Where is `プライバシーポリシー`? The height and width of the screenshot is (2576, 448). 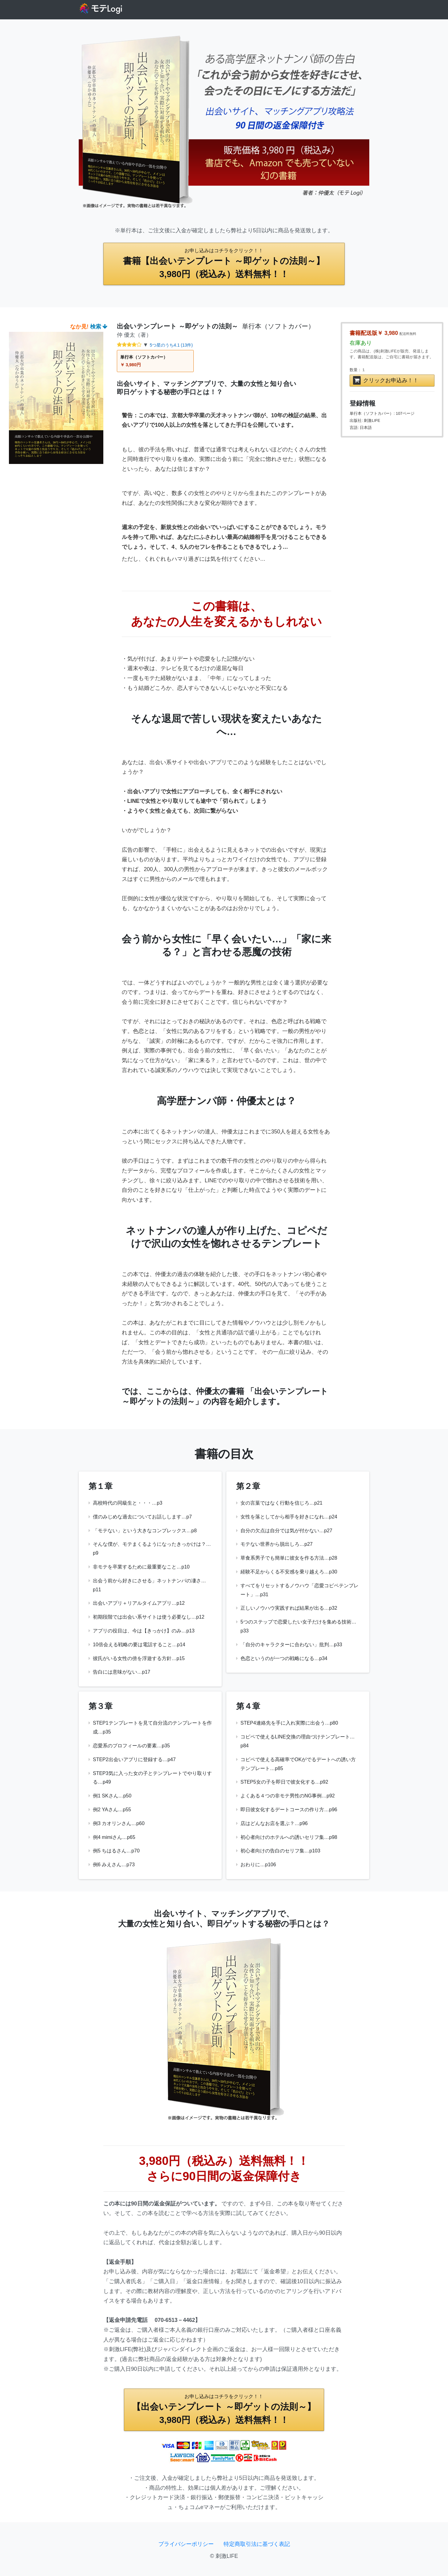
プライバシーポリシー is located at coordinates (186, 2544).